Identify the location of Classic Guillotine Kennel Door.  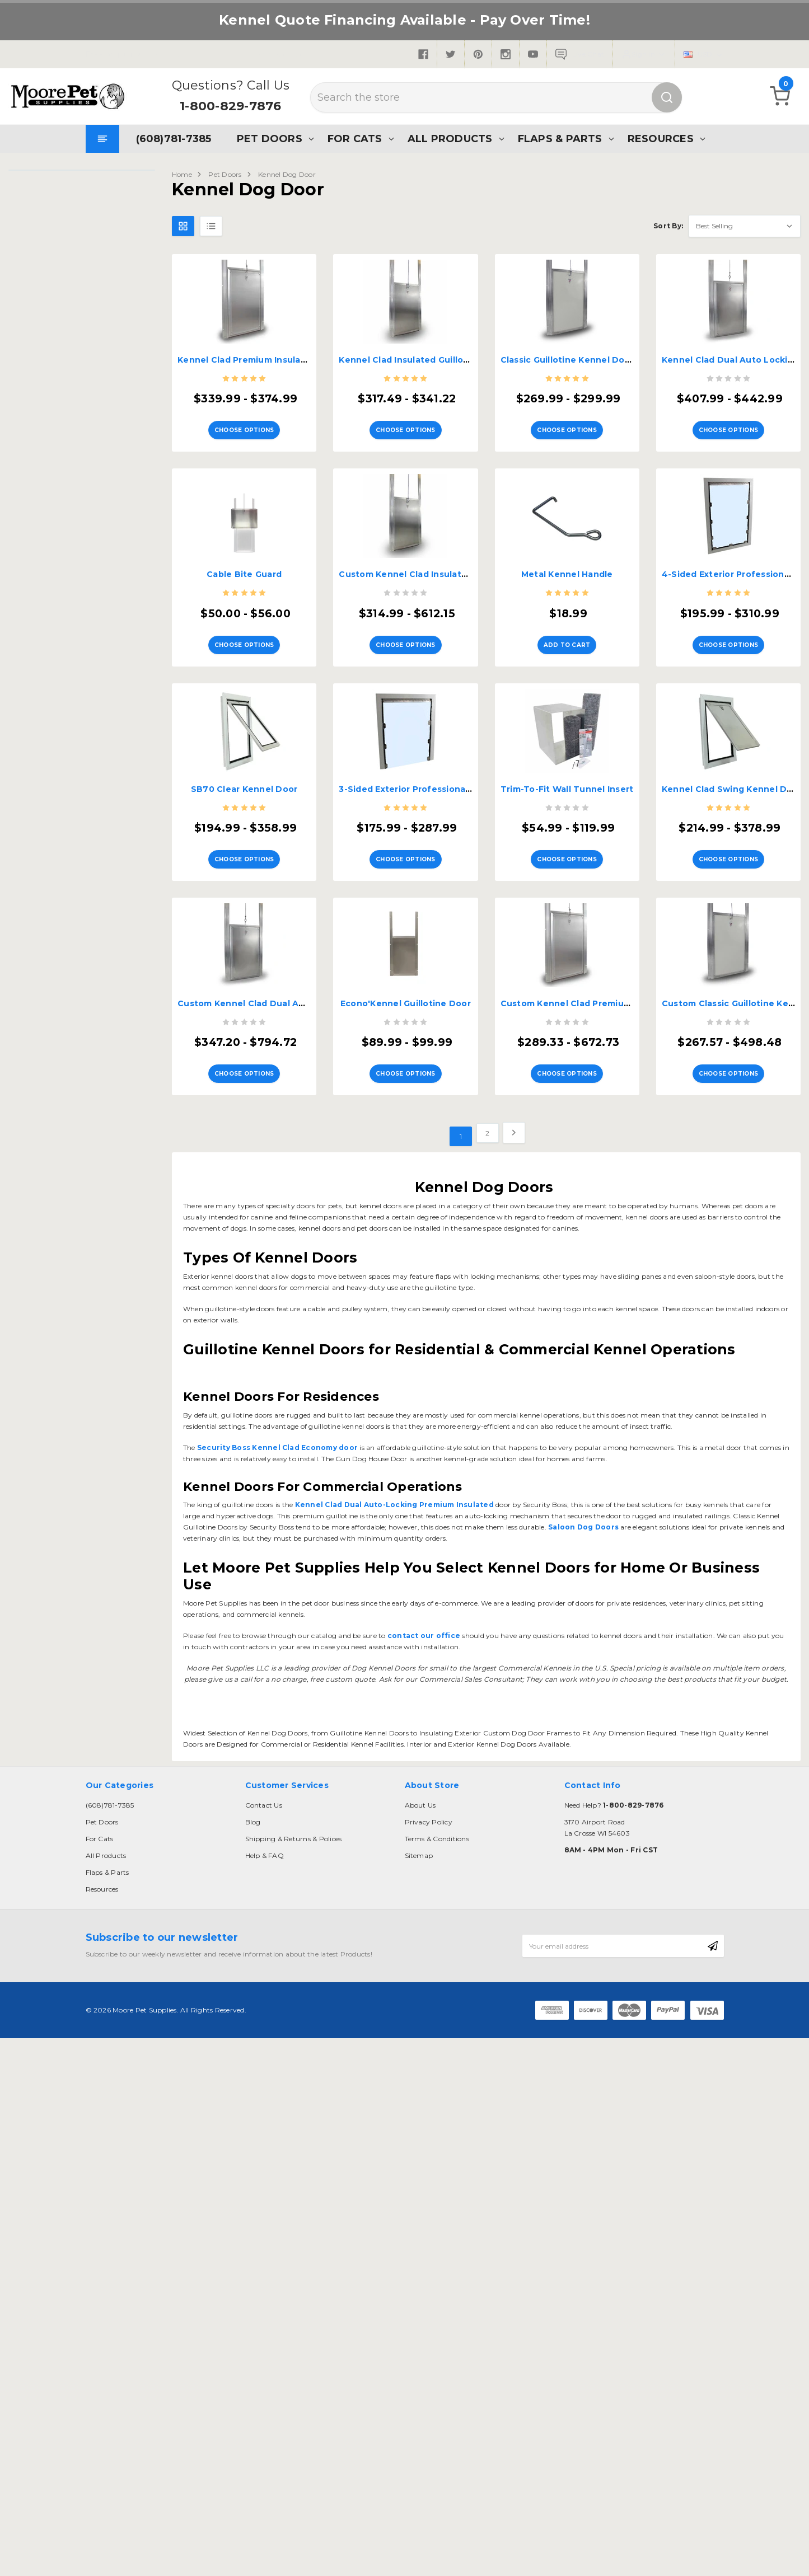
(567, 360).